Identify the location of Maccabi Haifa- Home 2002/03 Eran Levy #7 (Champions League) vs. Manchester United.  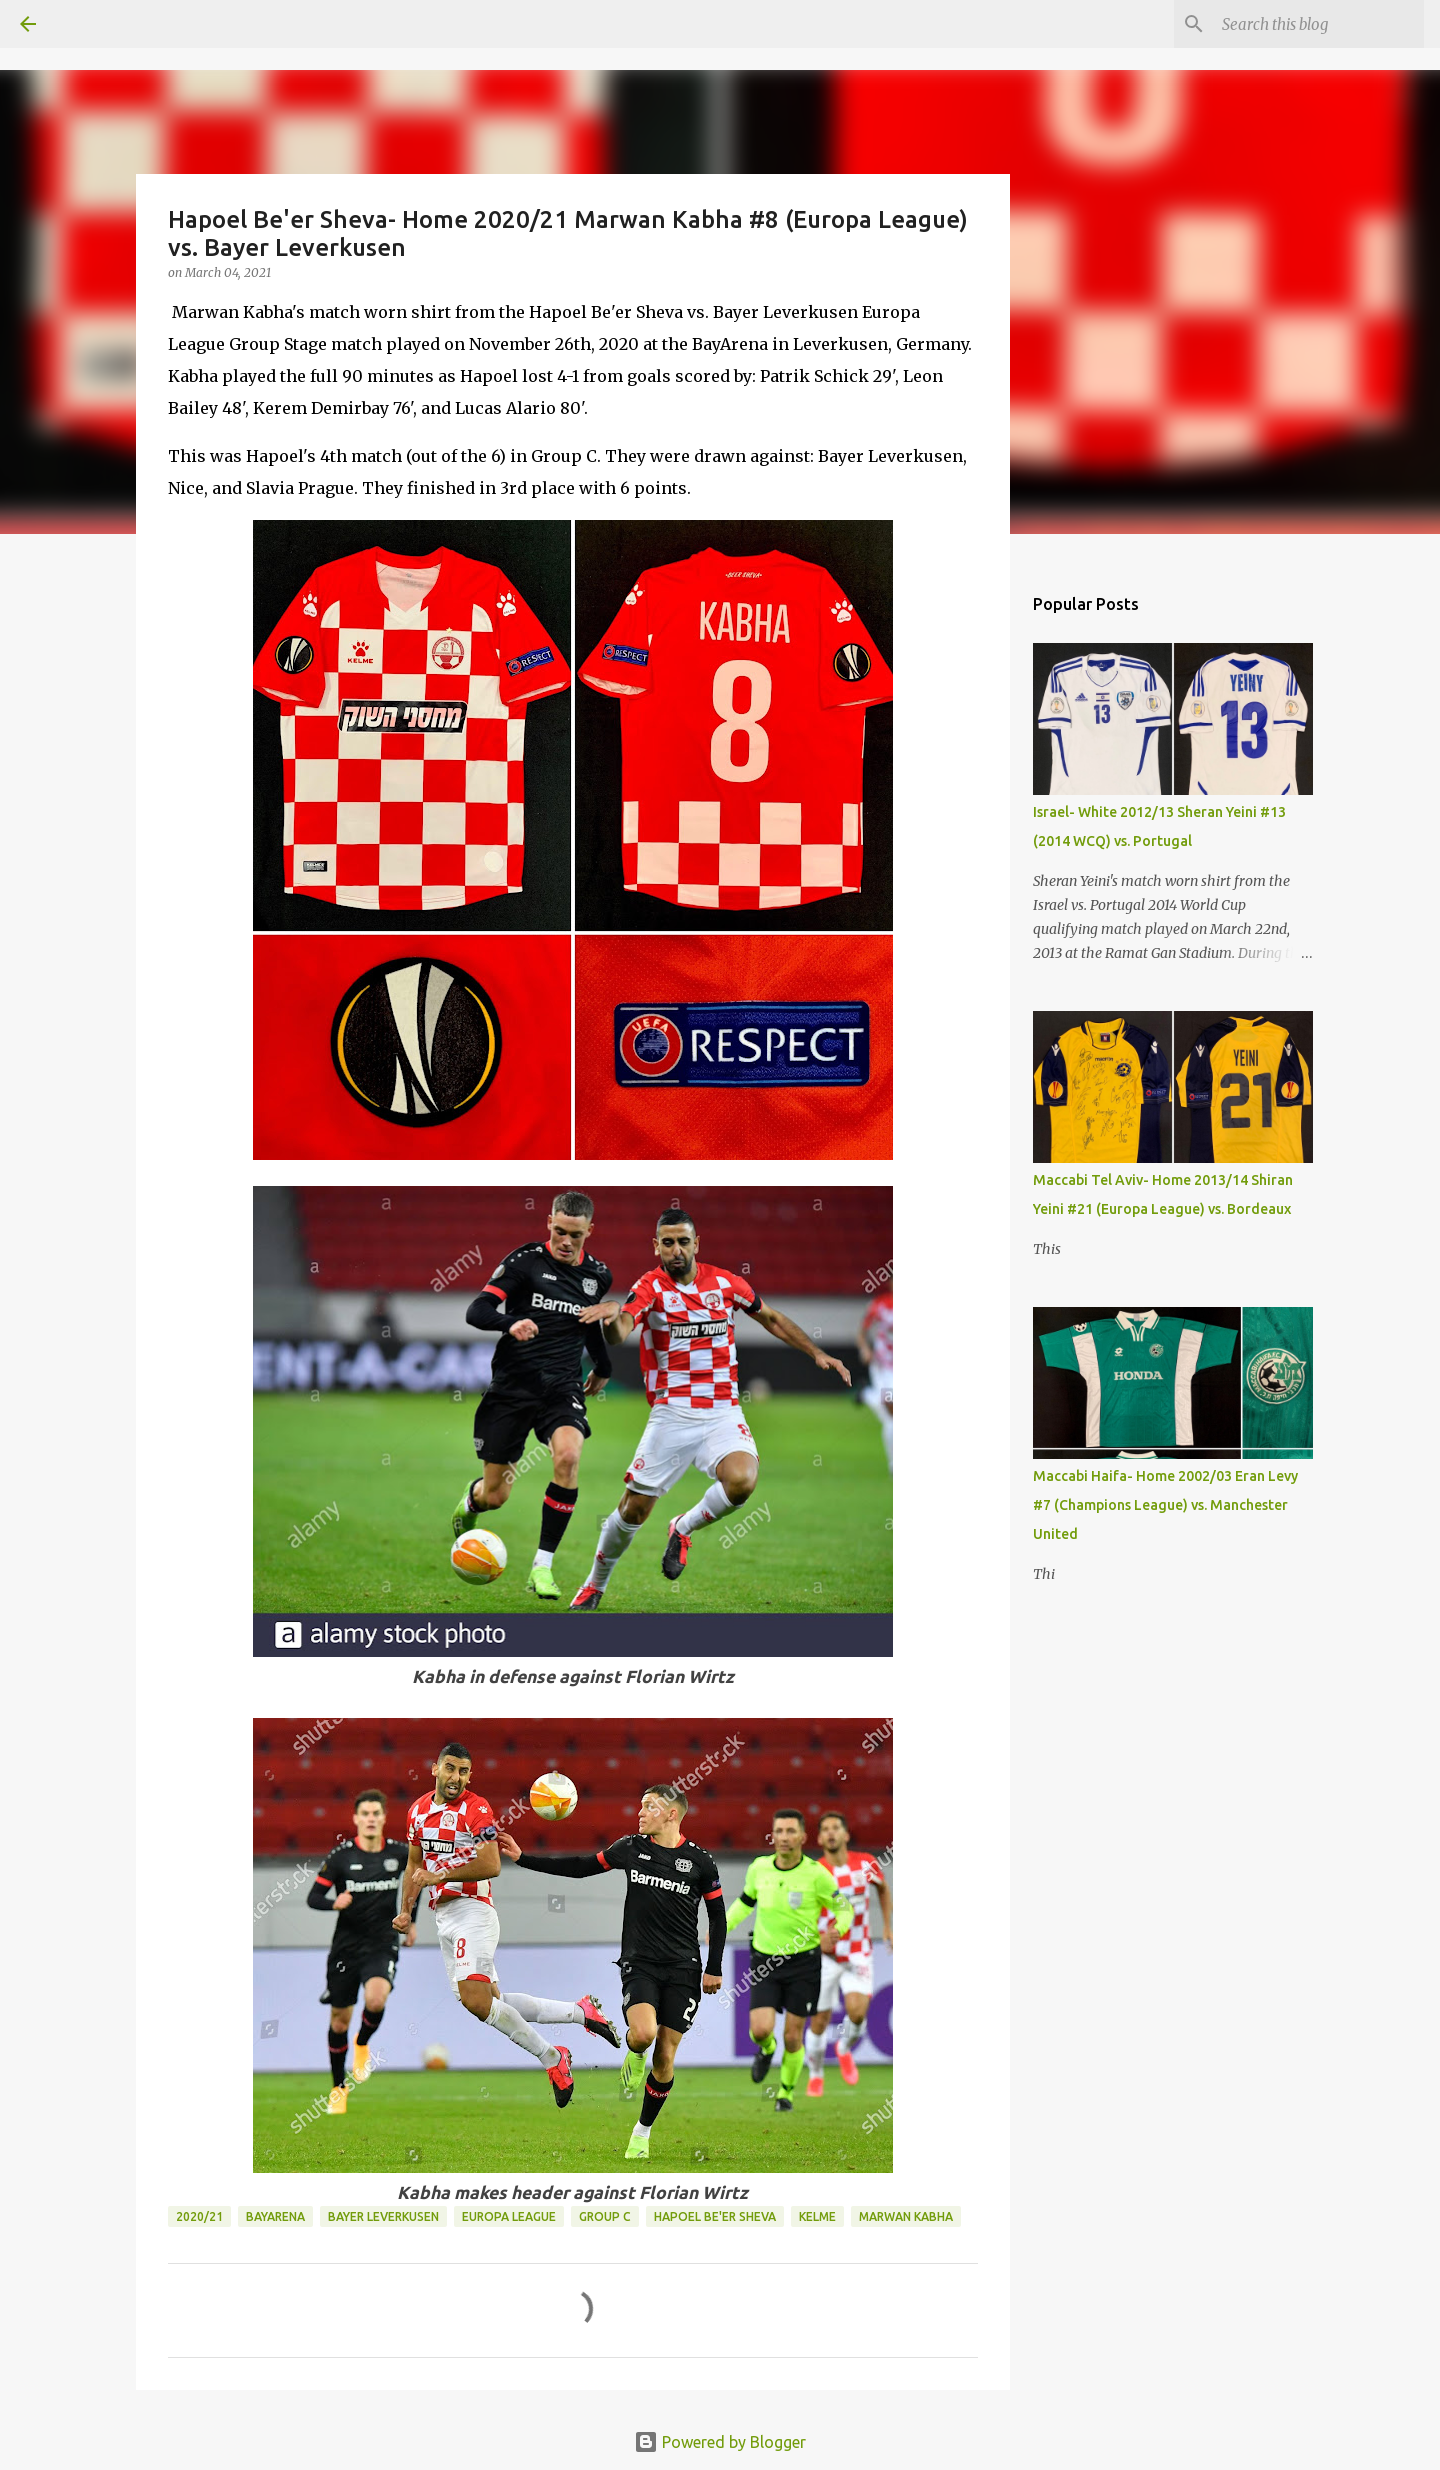
(1165, 1505).